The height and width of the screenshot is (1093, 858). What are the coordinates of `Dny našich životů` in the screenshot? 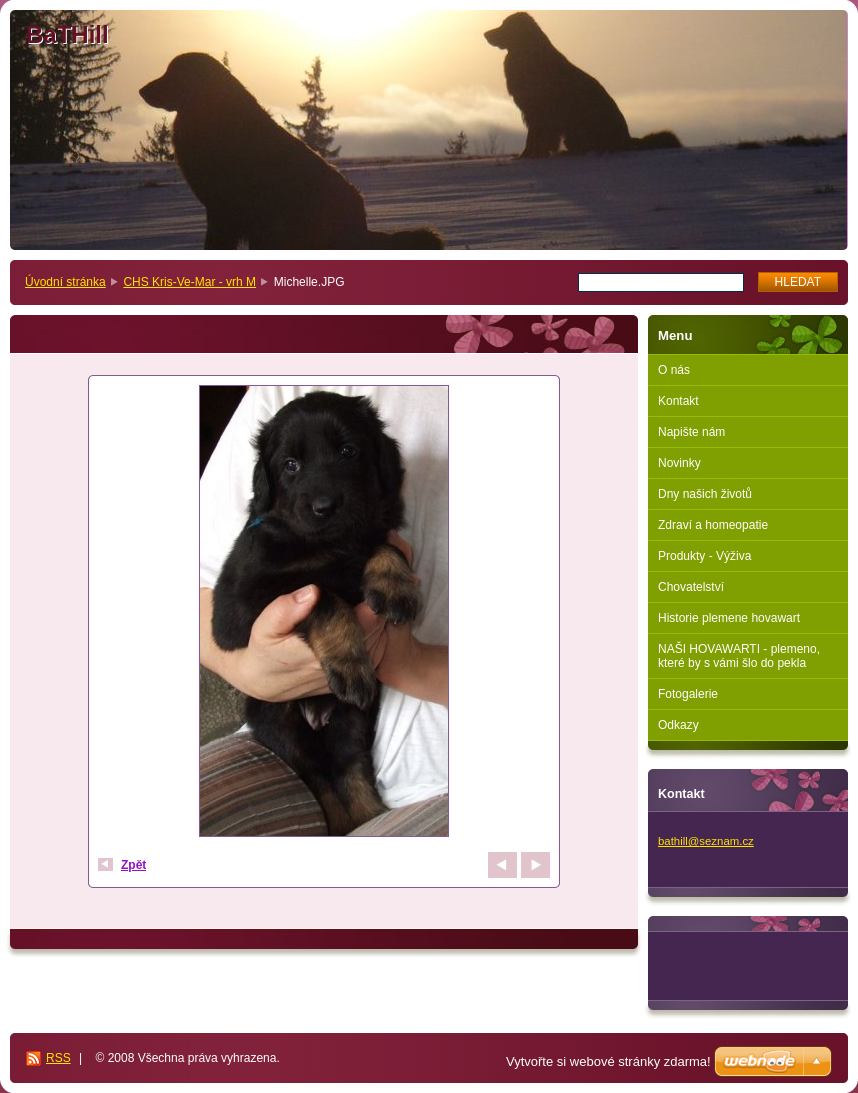 It's located at (705, 494).